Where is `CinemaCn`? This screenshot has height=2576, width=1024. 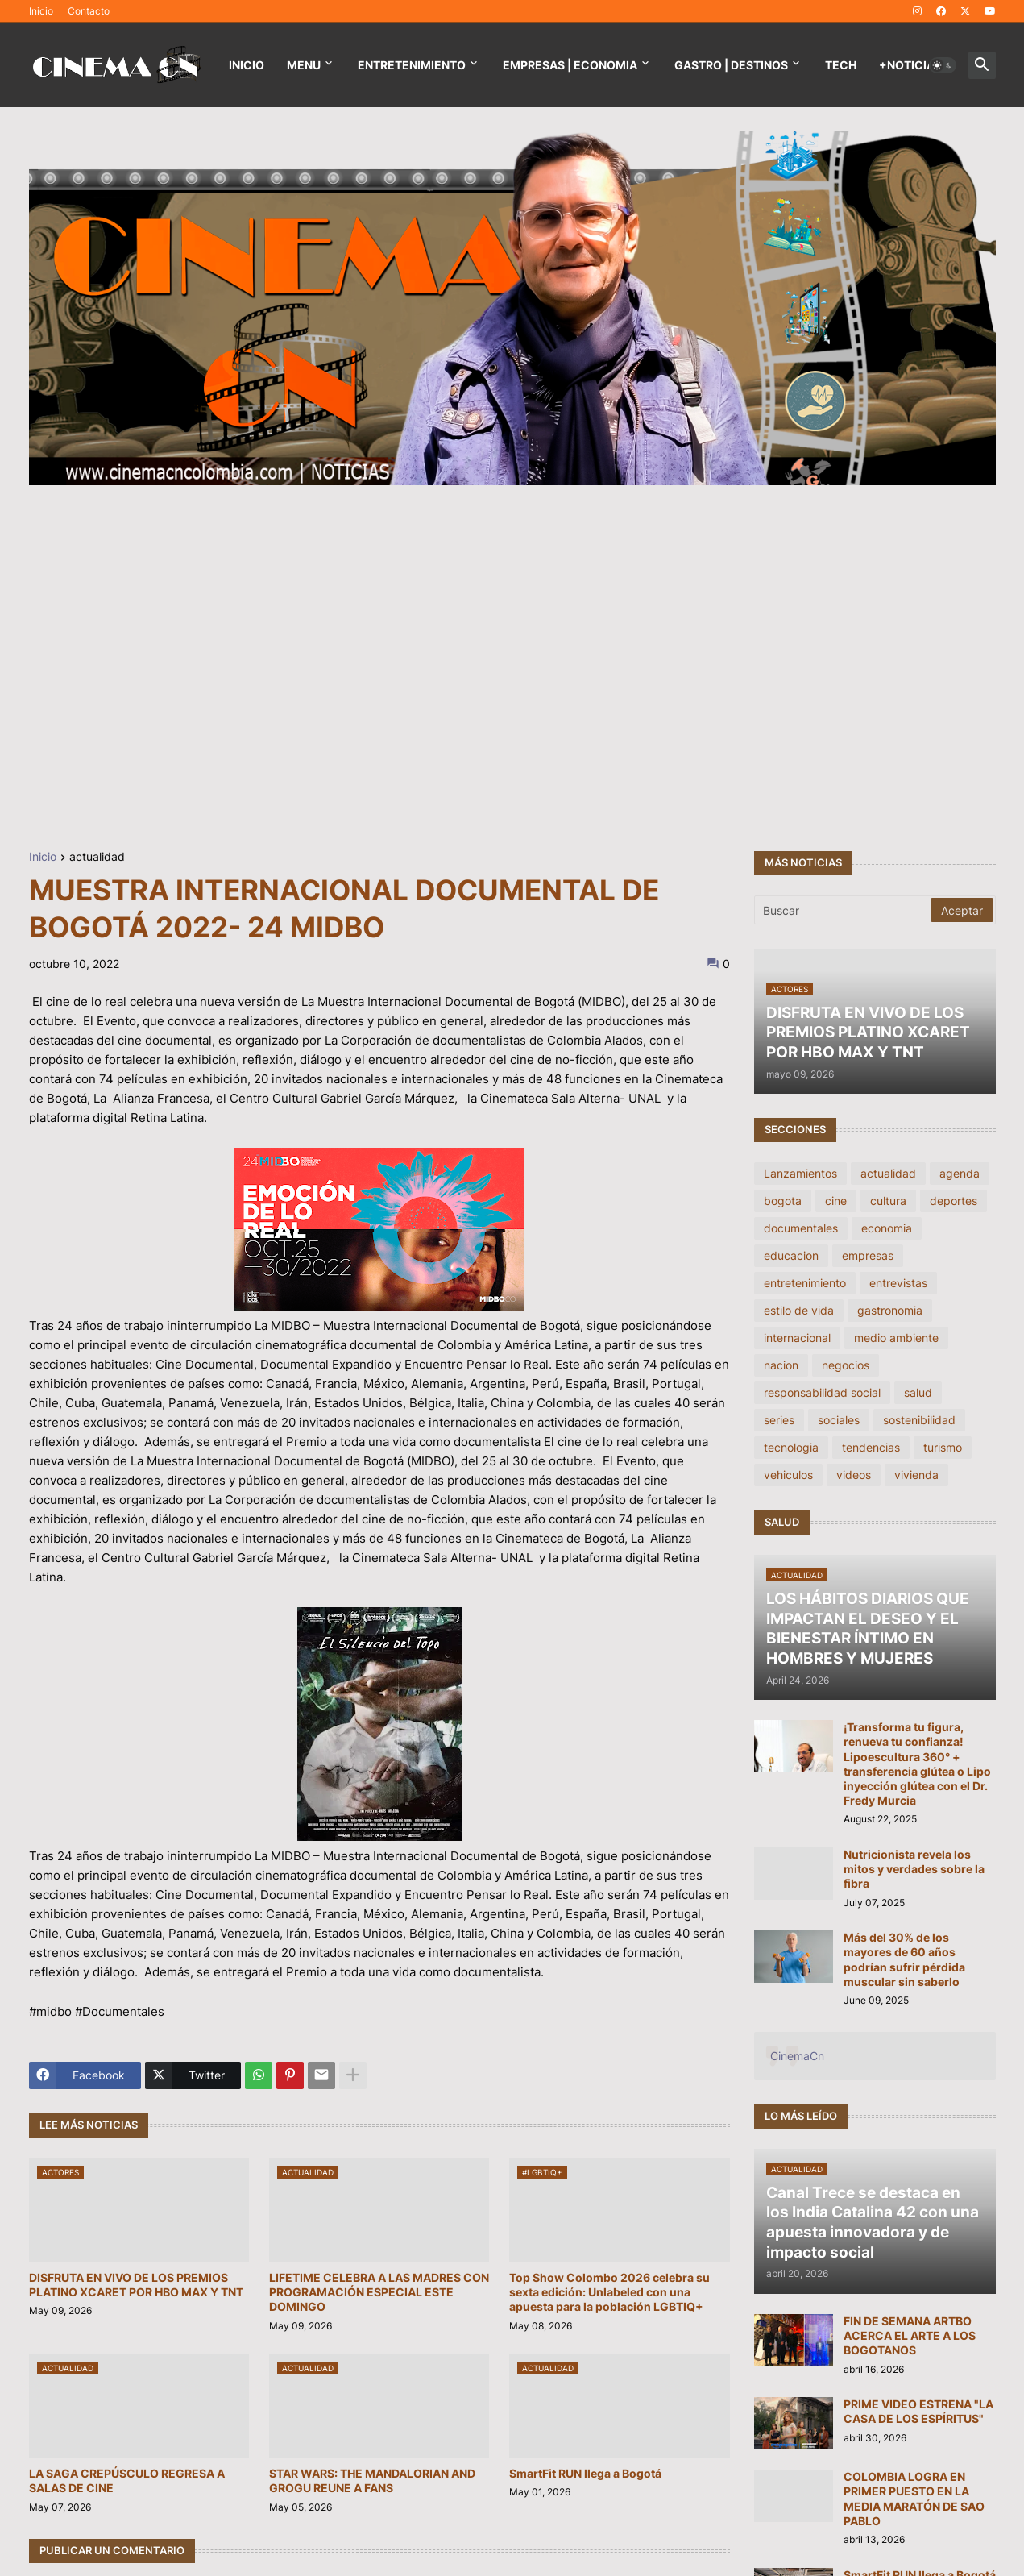
CinemaCn is located at coordinates (797, 2056).